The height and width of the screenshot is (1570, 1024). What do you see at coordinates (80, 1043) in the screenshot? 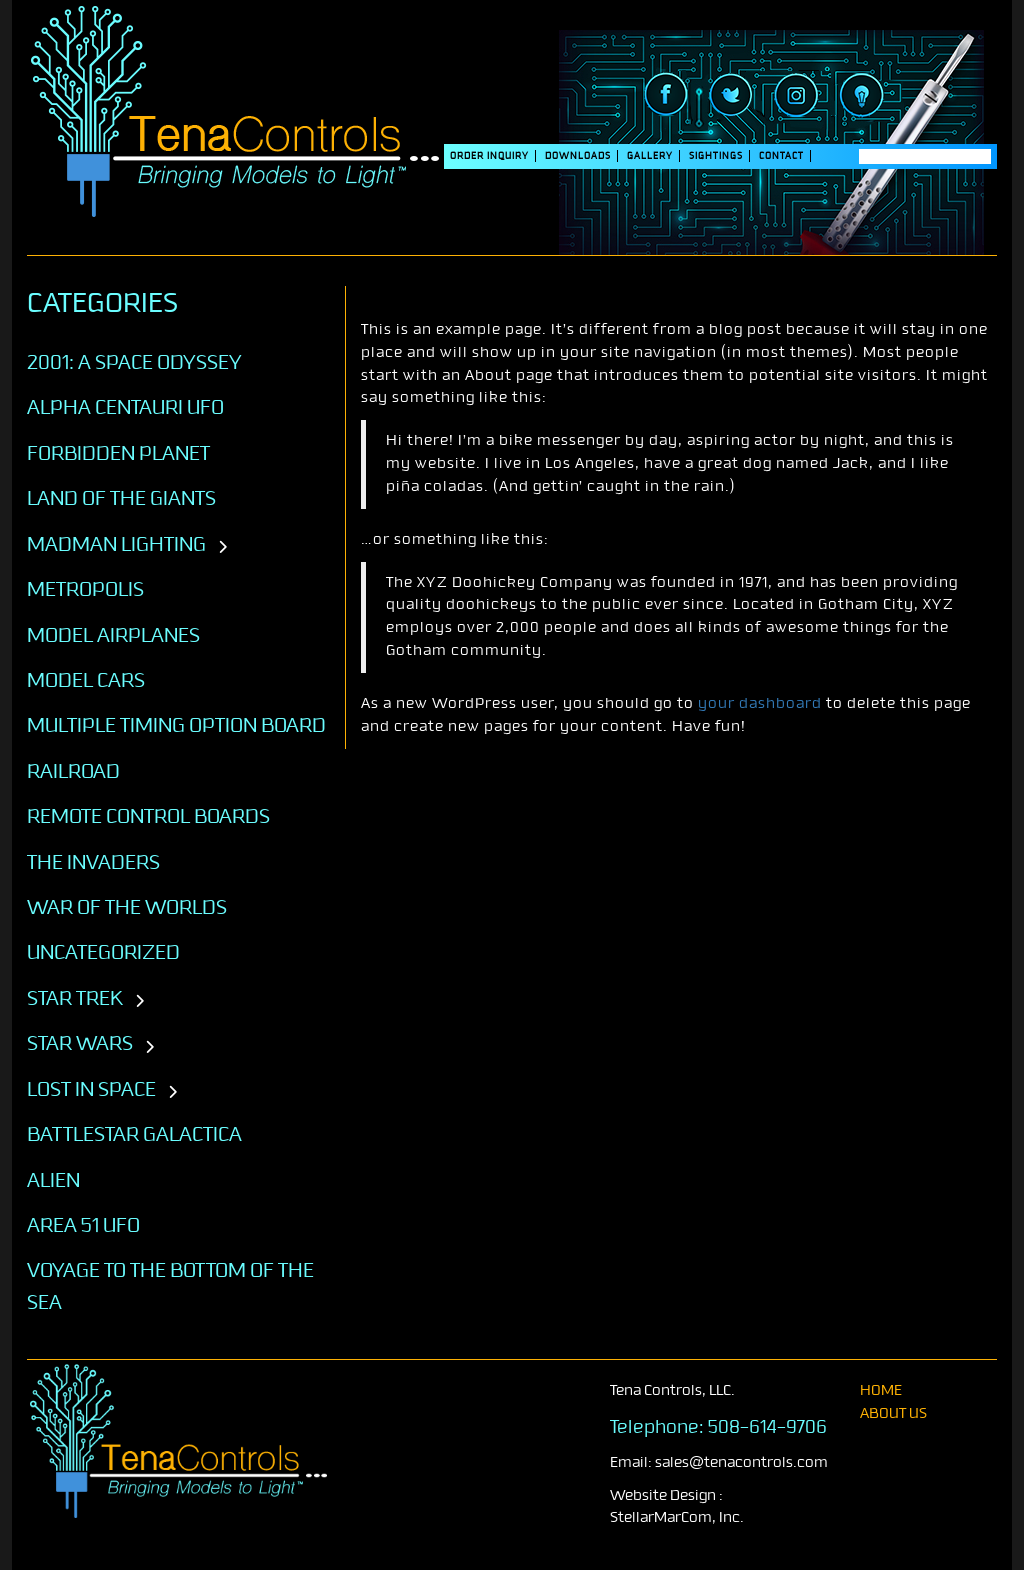
I see `STAR WARS` at bounding box center [80, 1043].